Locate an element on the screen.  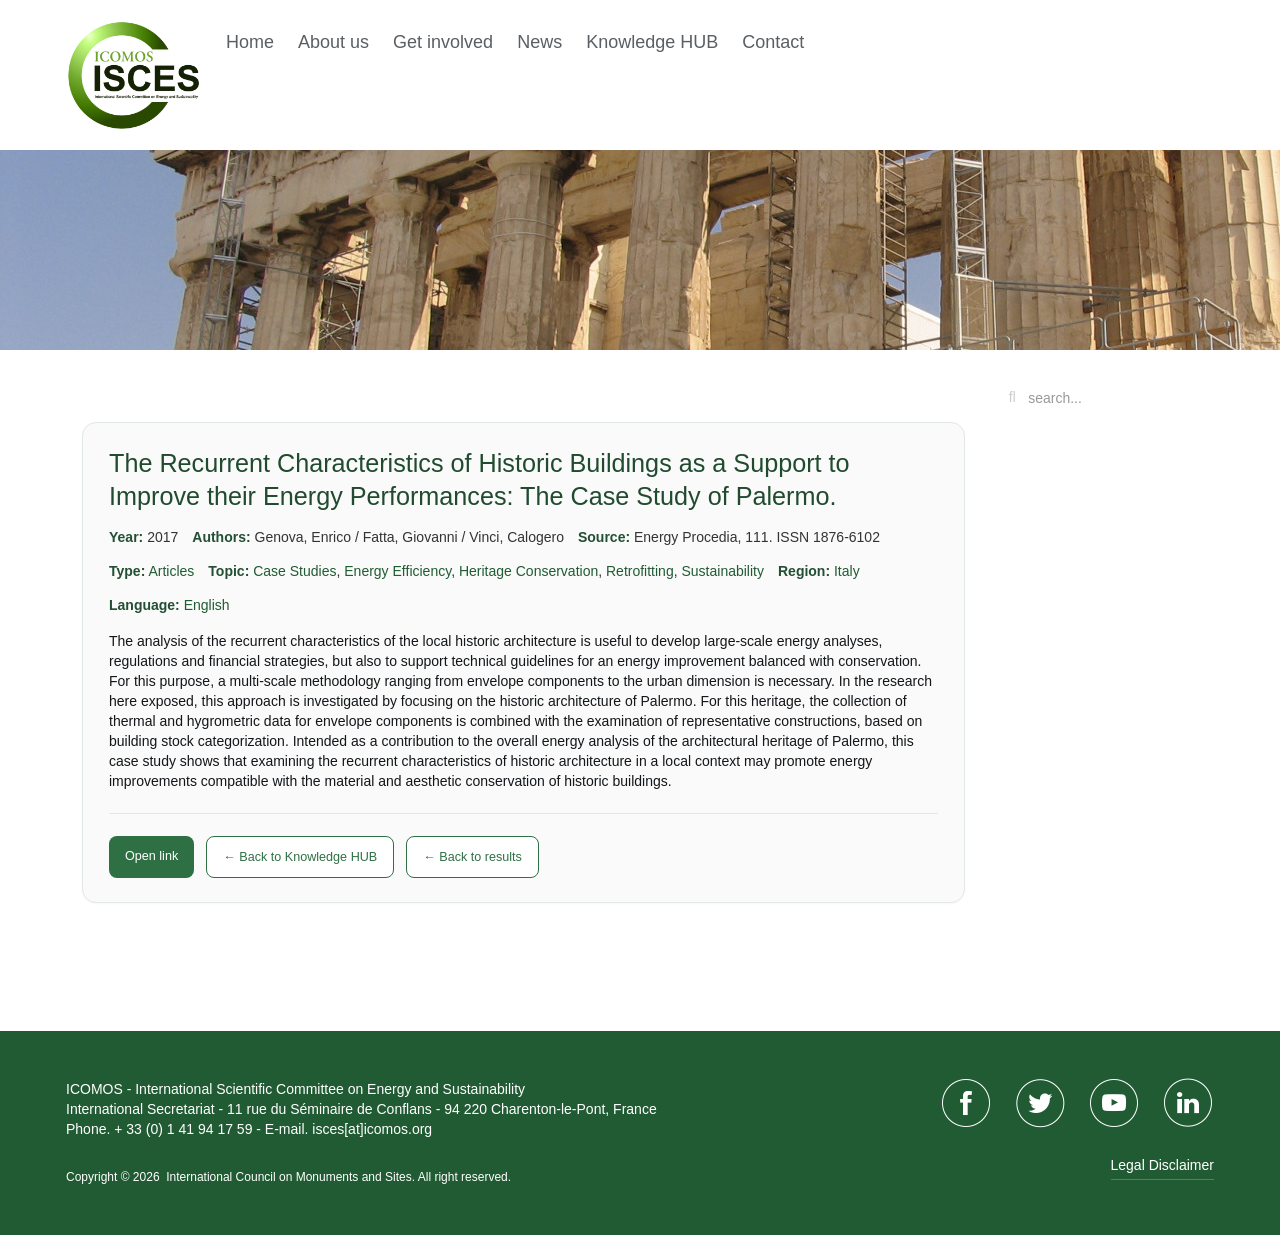
Sustainability is located at coordinates (722, 571).